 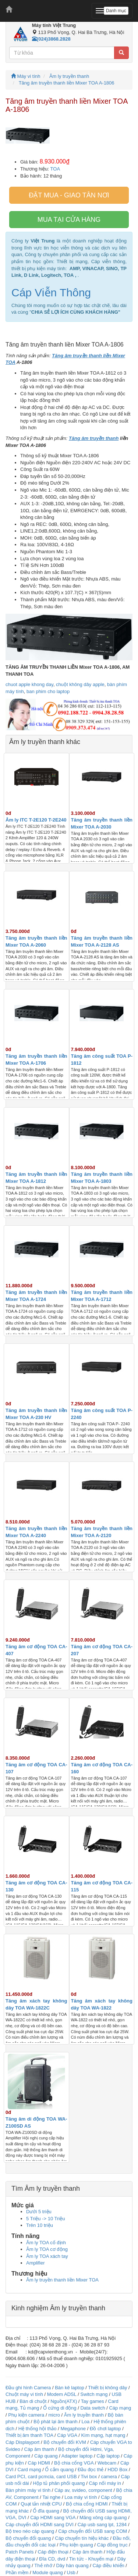 I want to click on Cáp mạng, so click(x=120, y=2408).